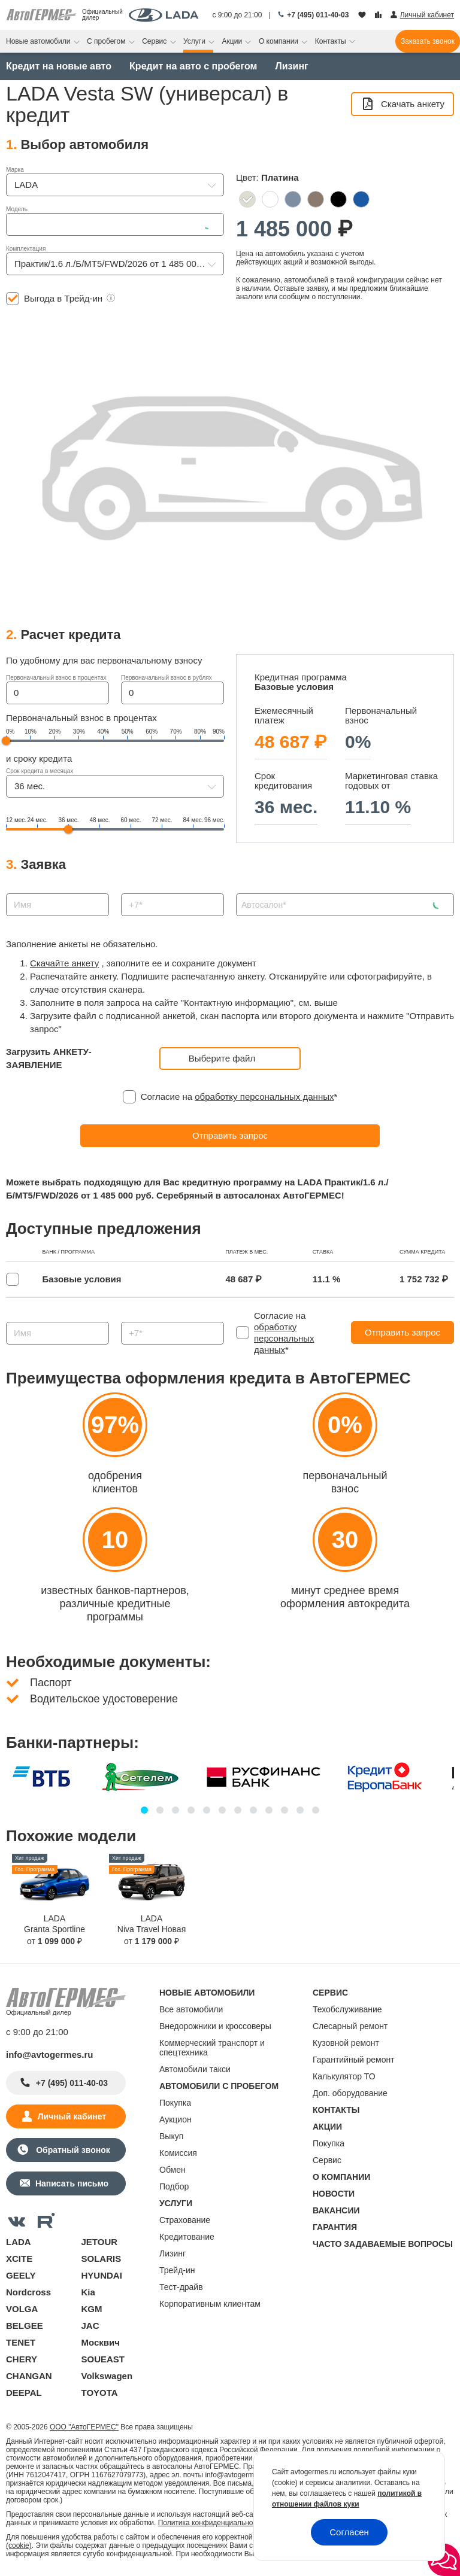  Describe the element at coordinates (350, 2026) in the screenshot. I see `Слесарный ремонт` at that location.